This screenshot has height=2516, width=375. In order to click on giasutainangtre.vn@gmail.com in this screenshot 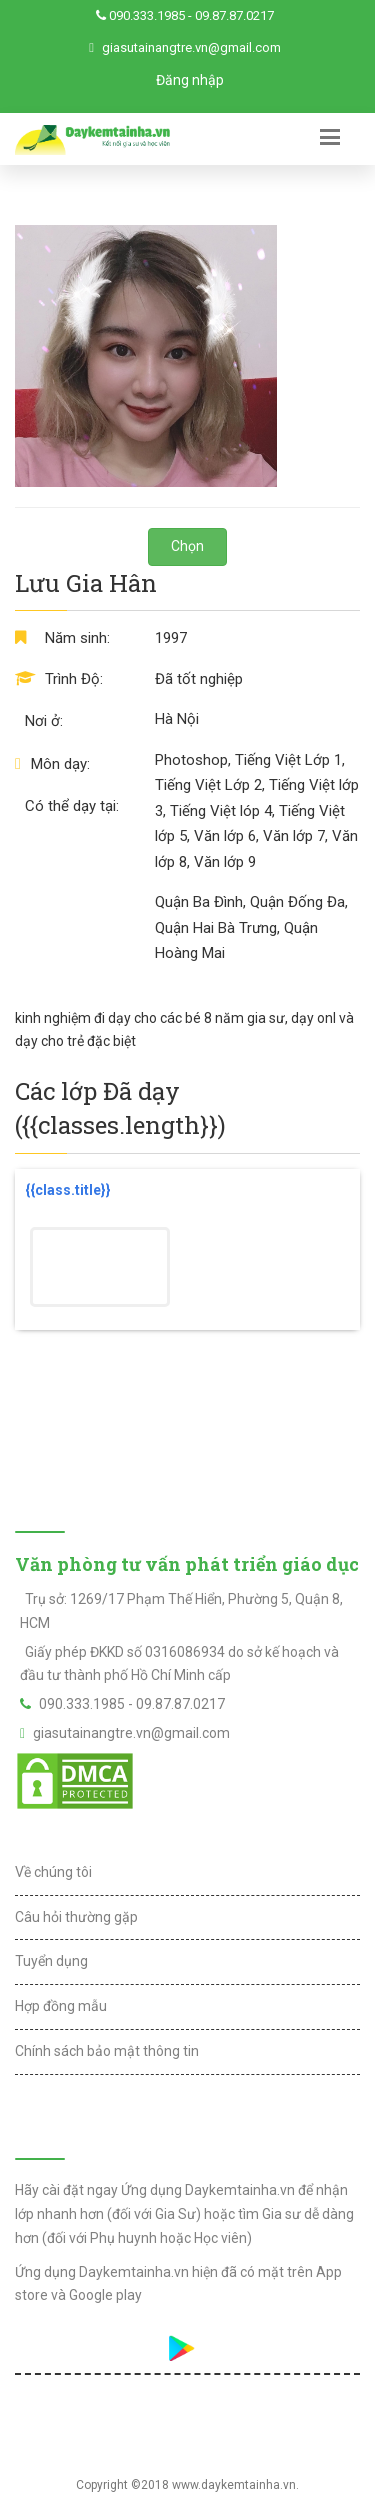, I will do `click(191, 47)`.